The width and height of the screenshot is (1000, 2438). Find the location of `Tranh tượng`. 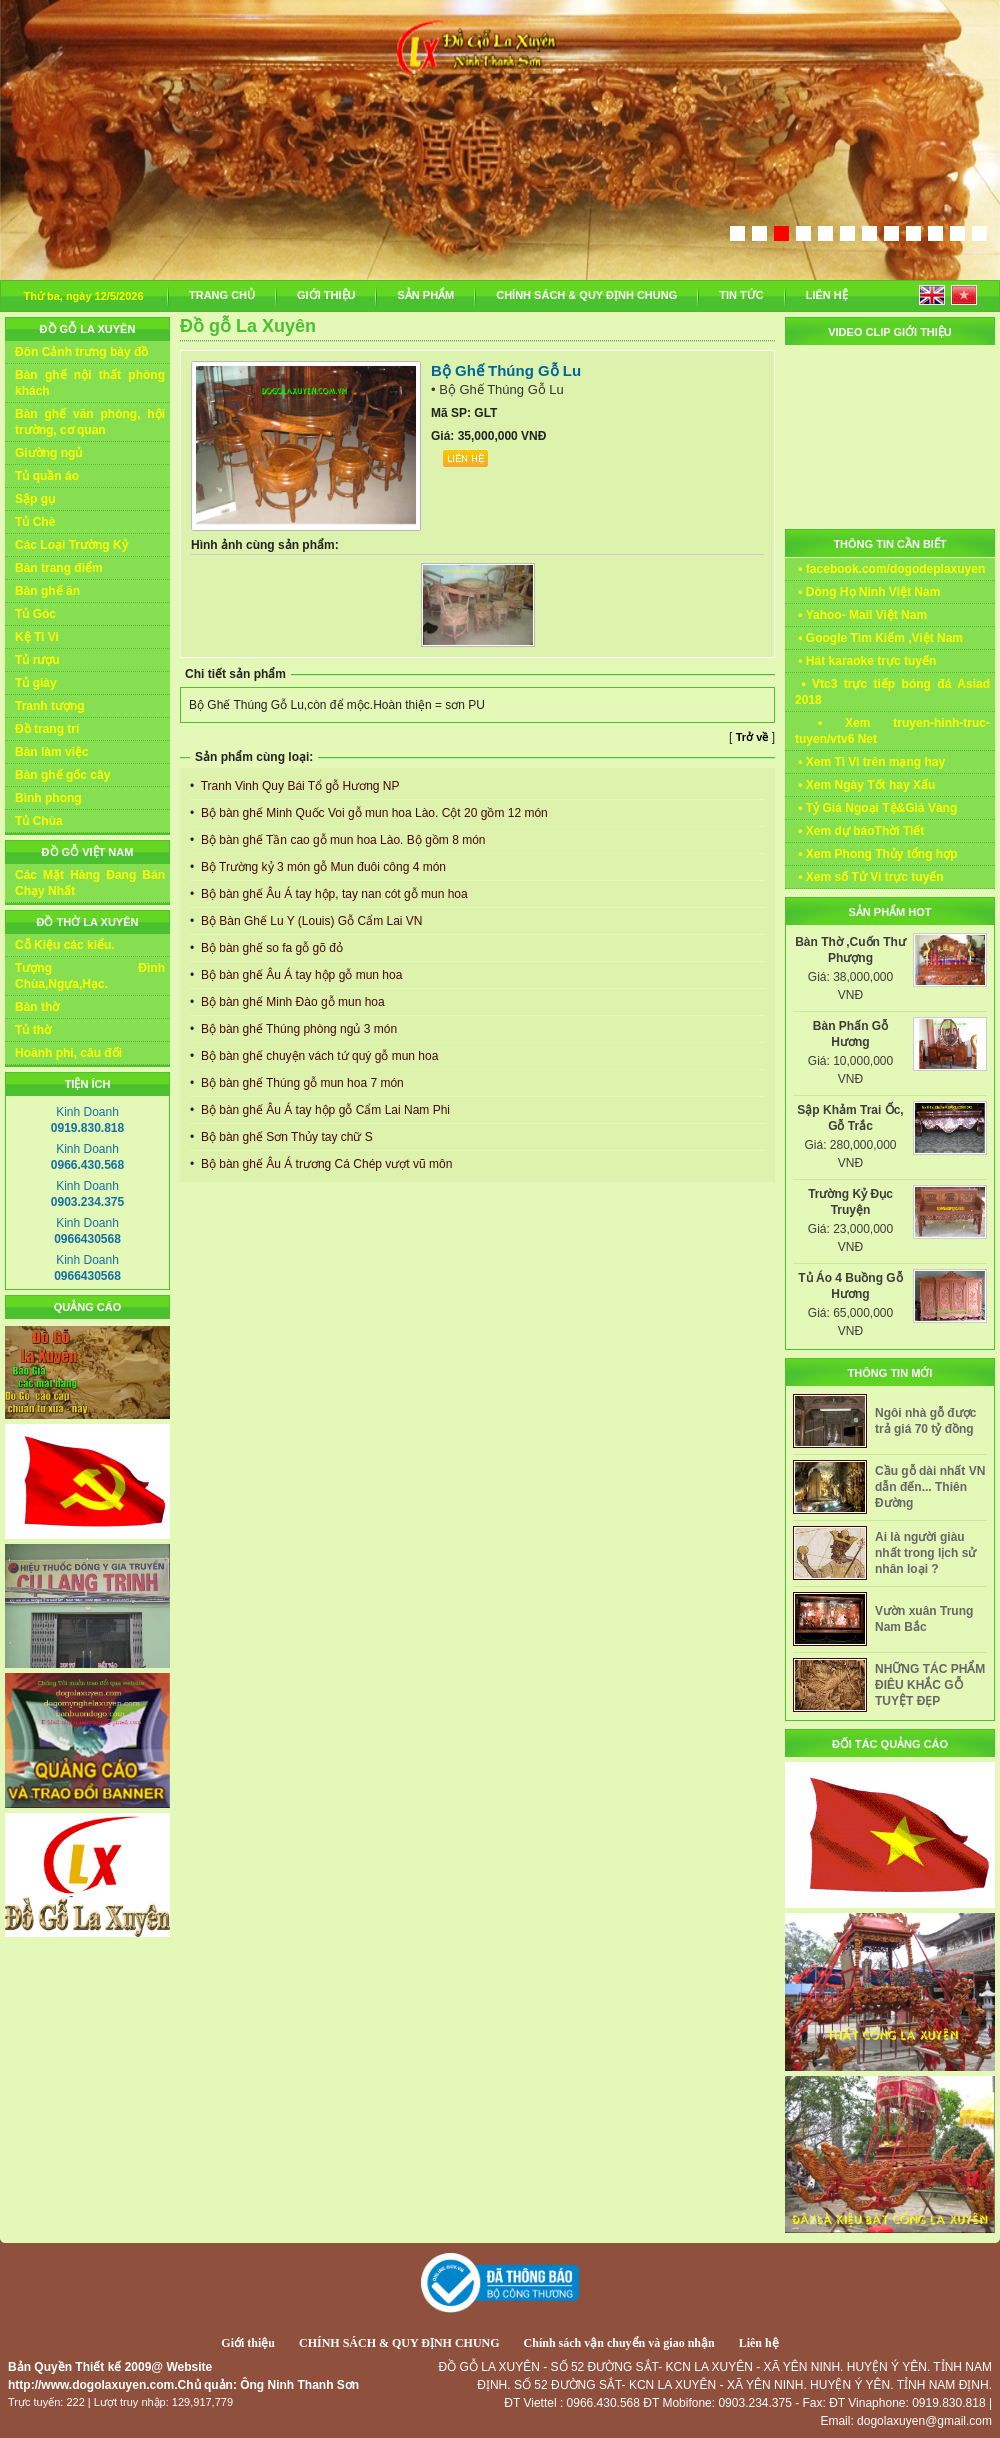

Tranh tượng is located at coordinates (50, 706).